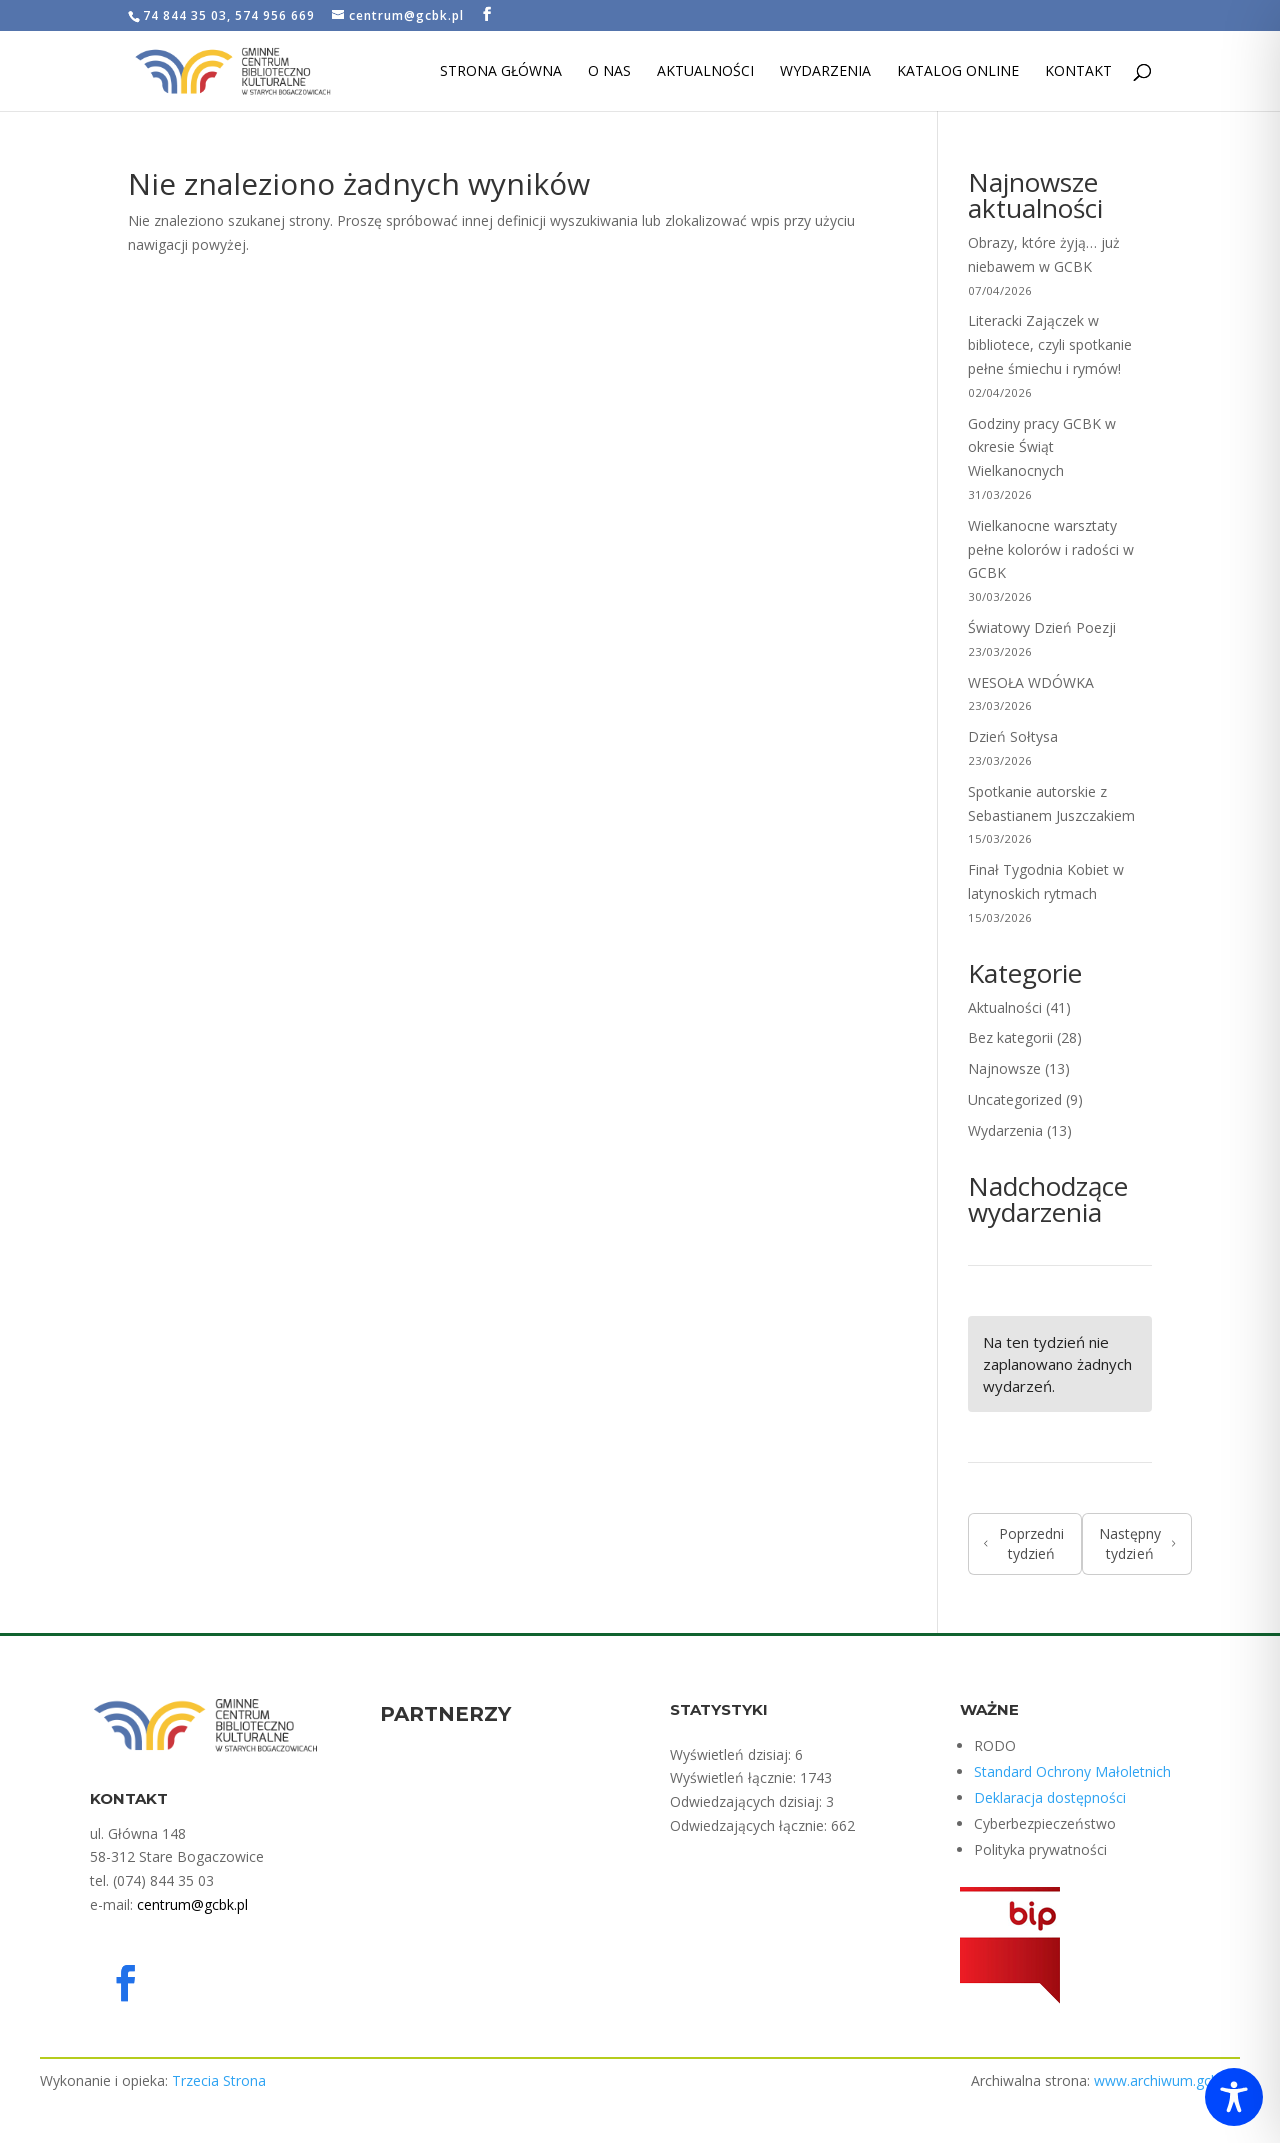 The image size is (1280, 2143). Describe the element at coordinates (1042, 627) in the screenshot. I see `Światowy Dzień Poezji` at that location.